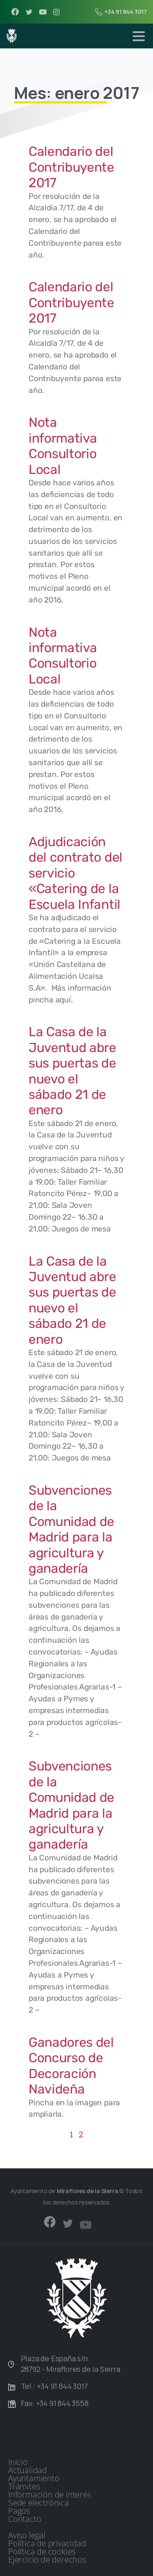 Image resolution: width=153 pixels, height=2576 pixels. Describe the element at coordinates (19, 2511) in the screenshot. I see `Pagos` at that location.